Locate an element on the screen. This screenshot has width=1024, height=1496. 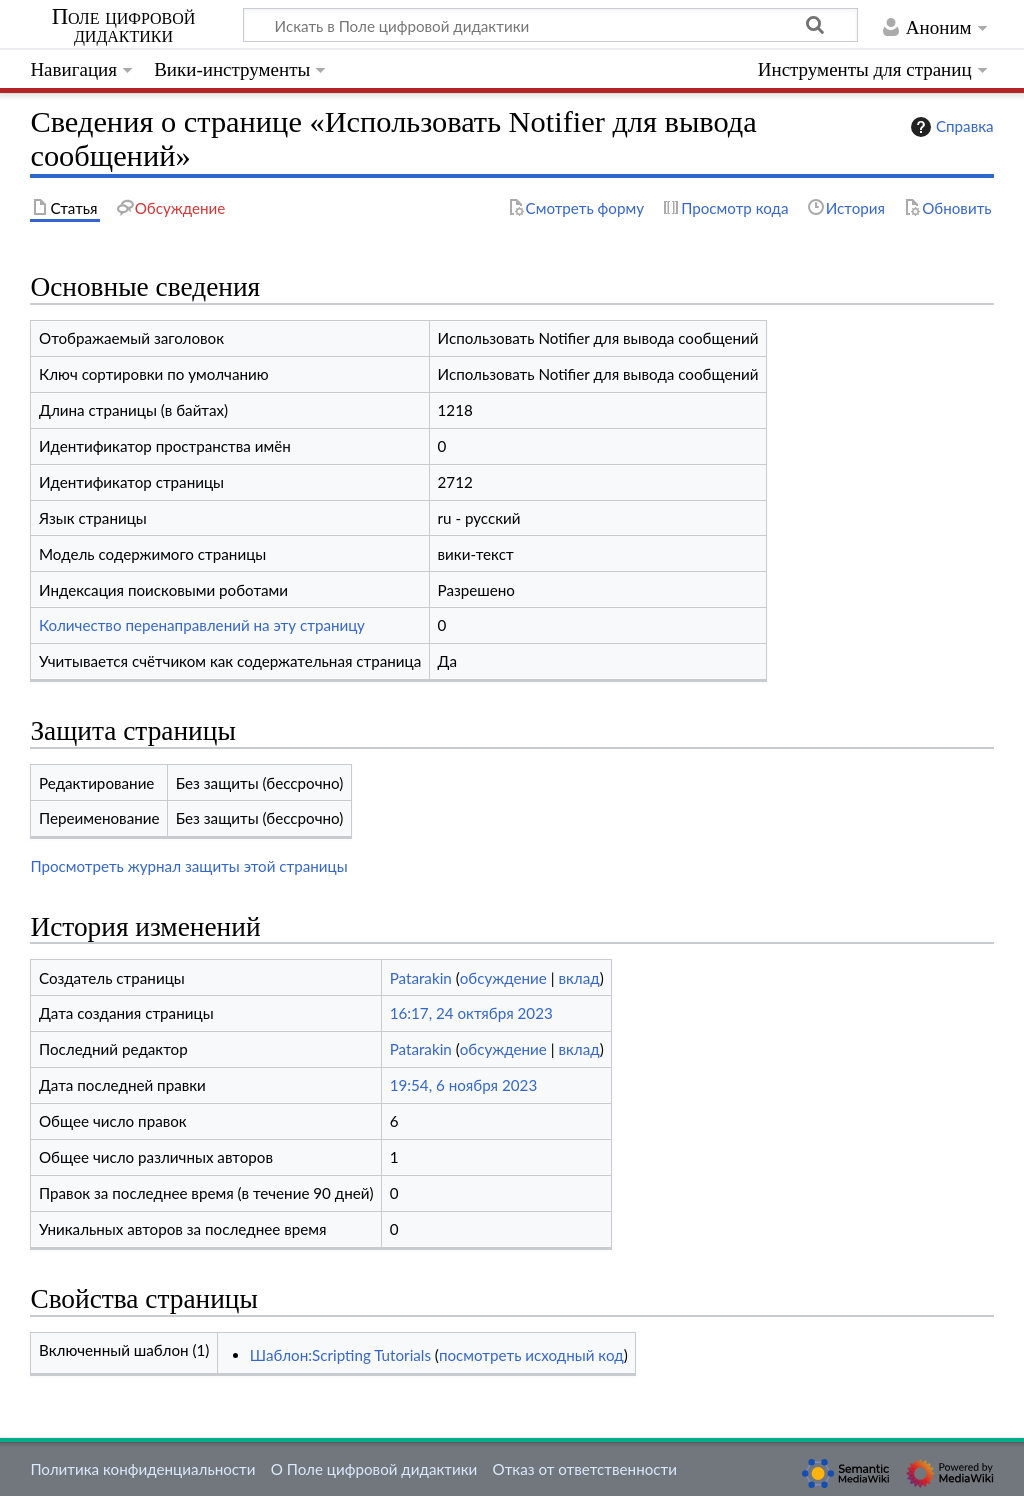
[Искать в Поле цифровой дидактики] is located at coordinates (550, 25).